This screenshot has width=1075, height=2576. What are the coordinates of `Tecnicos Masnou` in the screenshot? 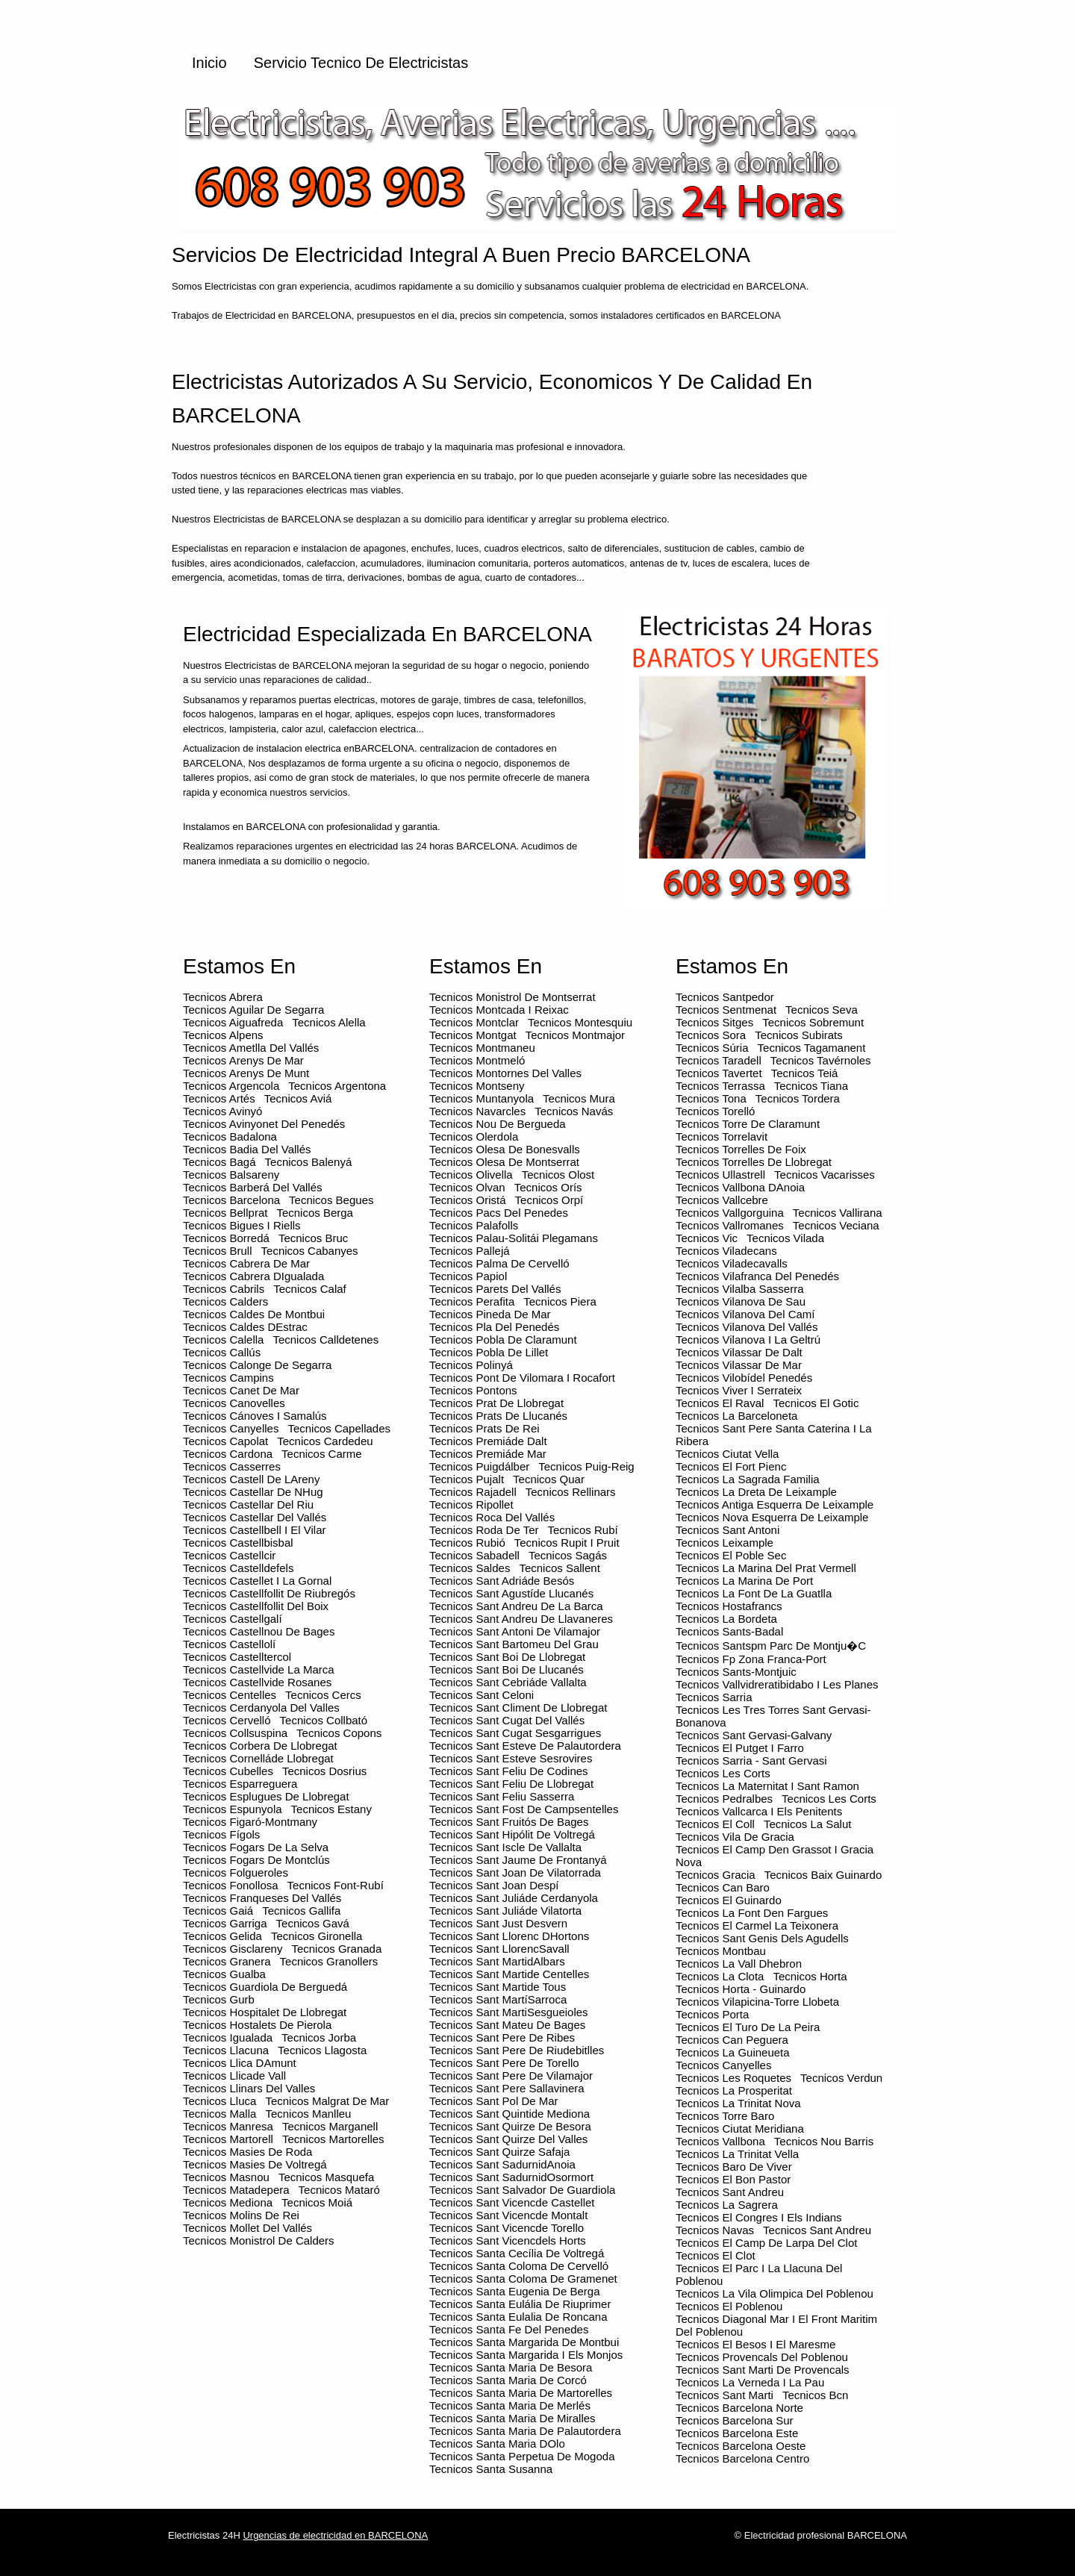 It's located at (226, 2177).